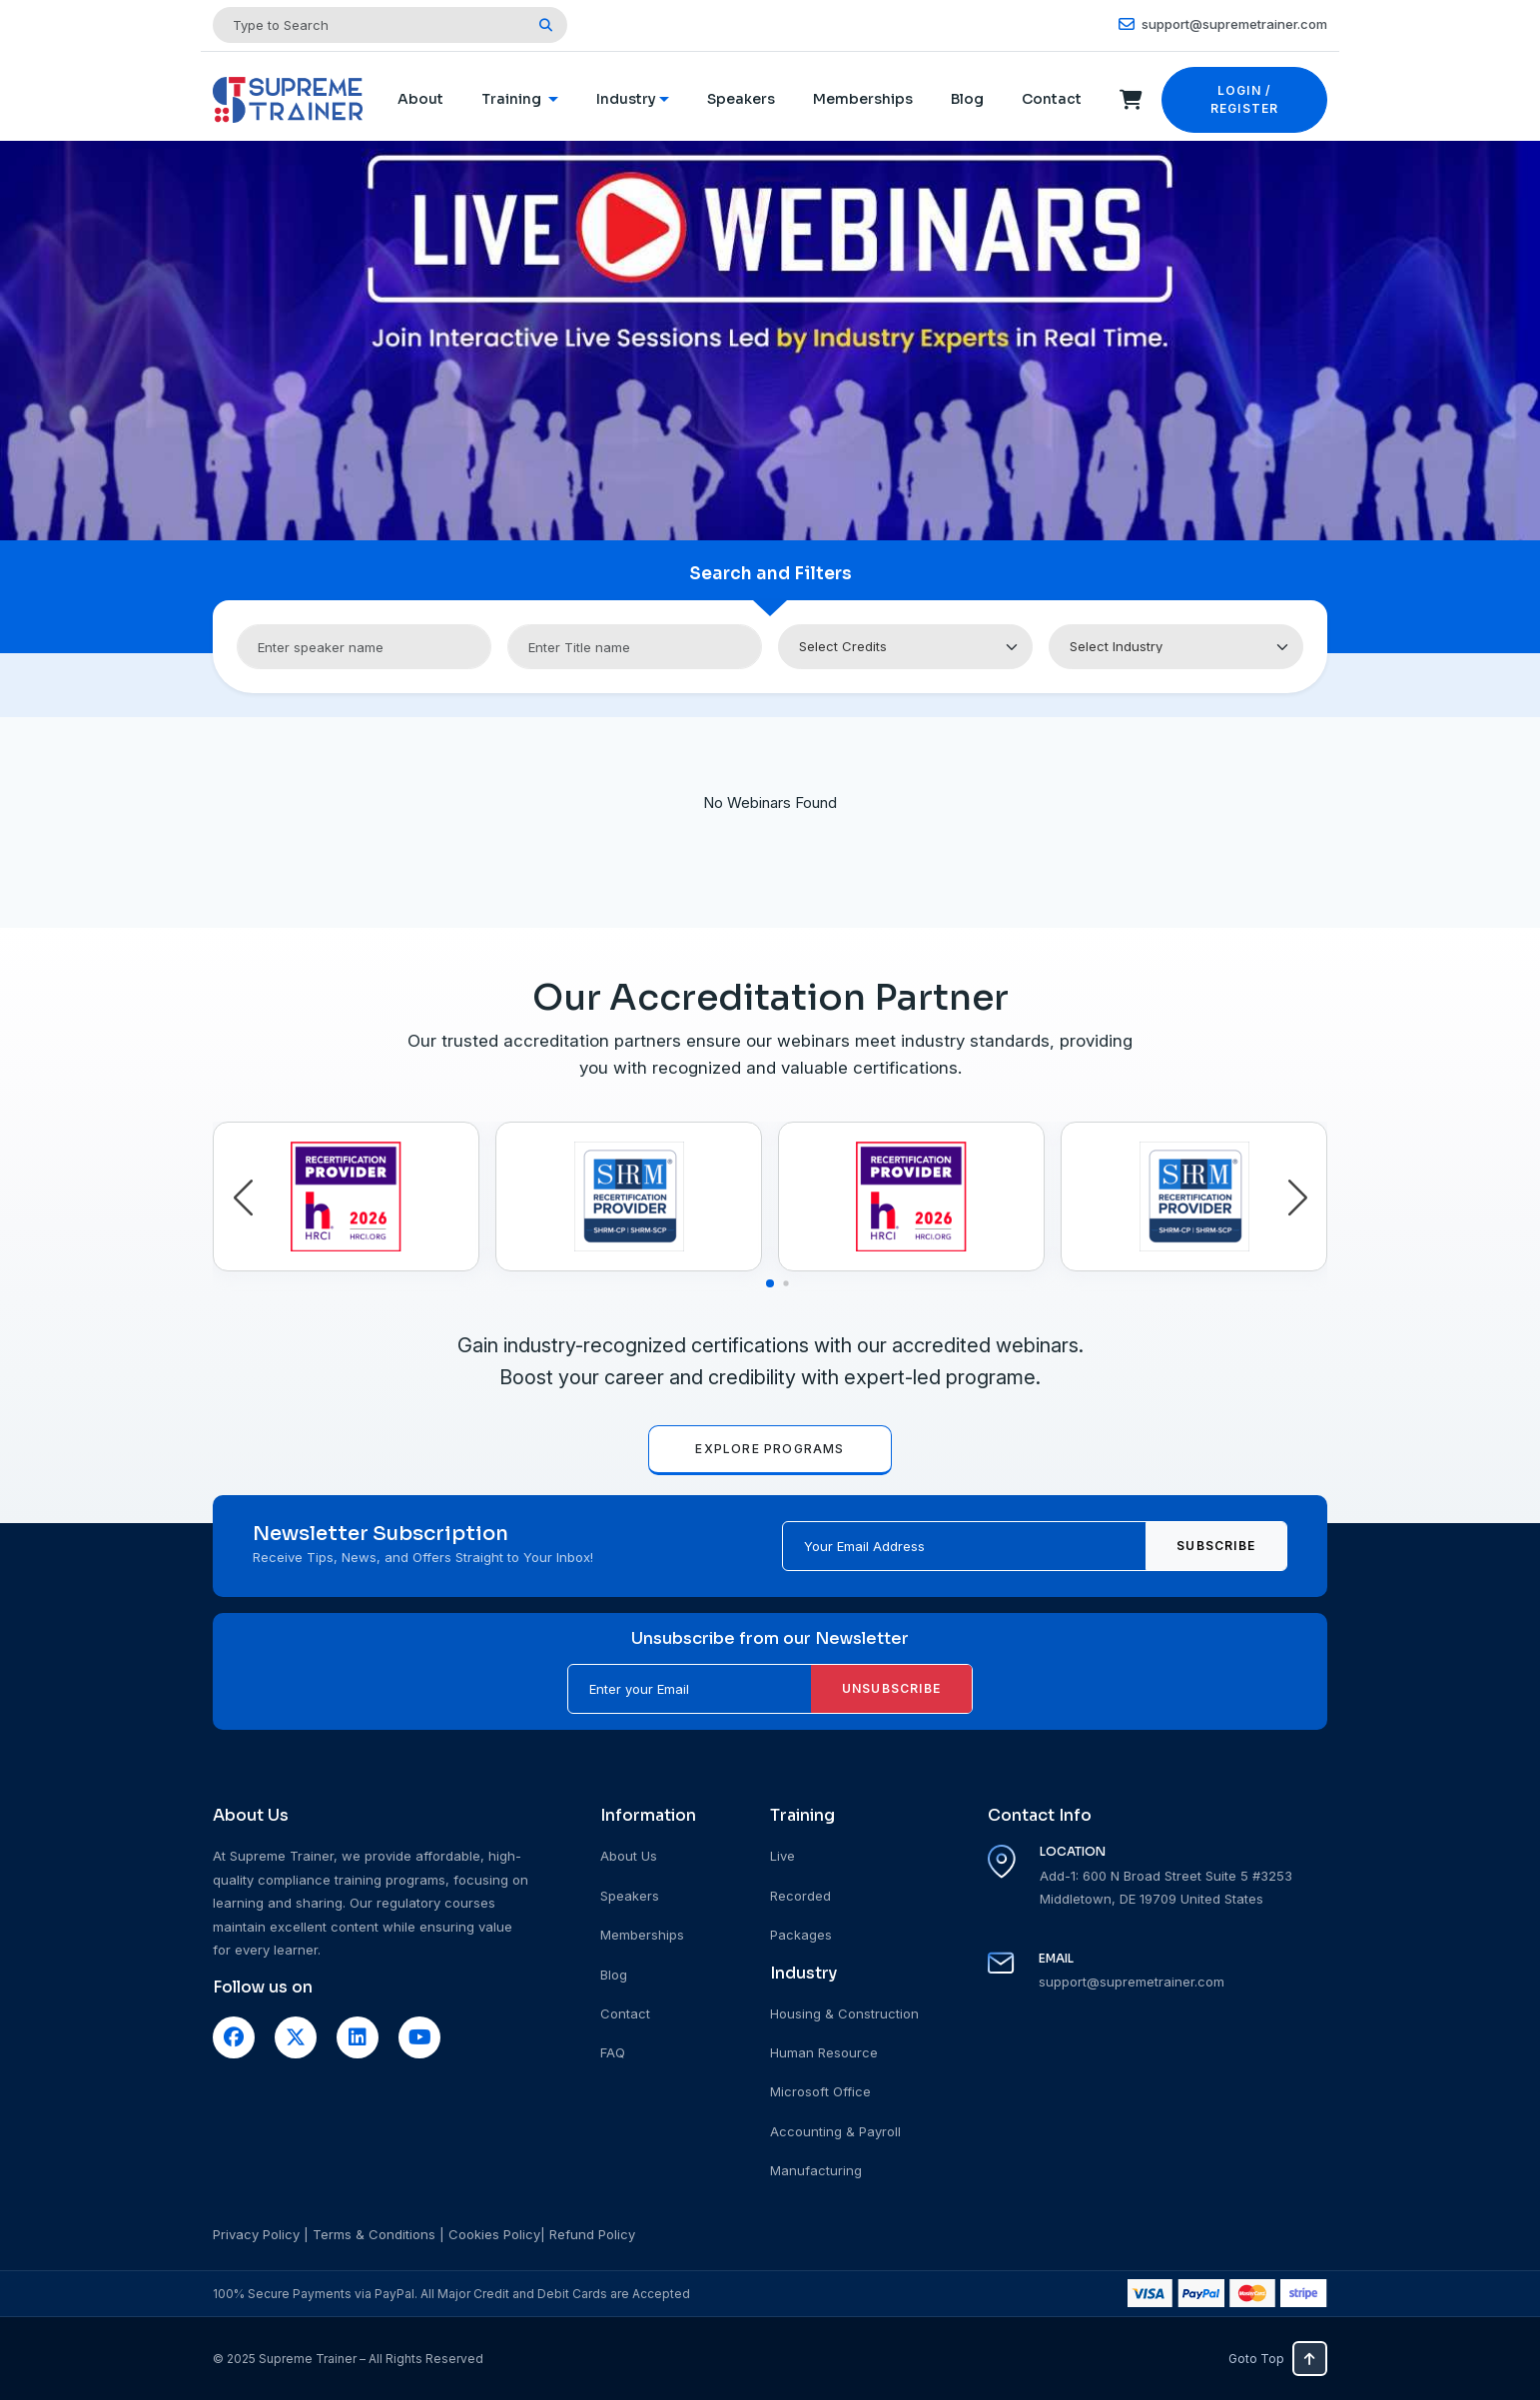  What do you see at coordinates (801, 1935) in the screenshot?
I see `Packages` at bounding box center [801, 1935].